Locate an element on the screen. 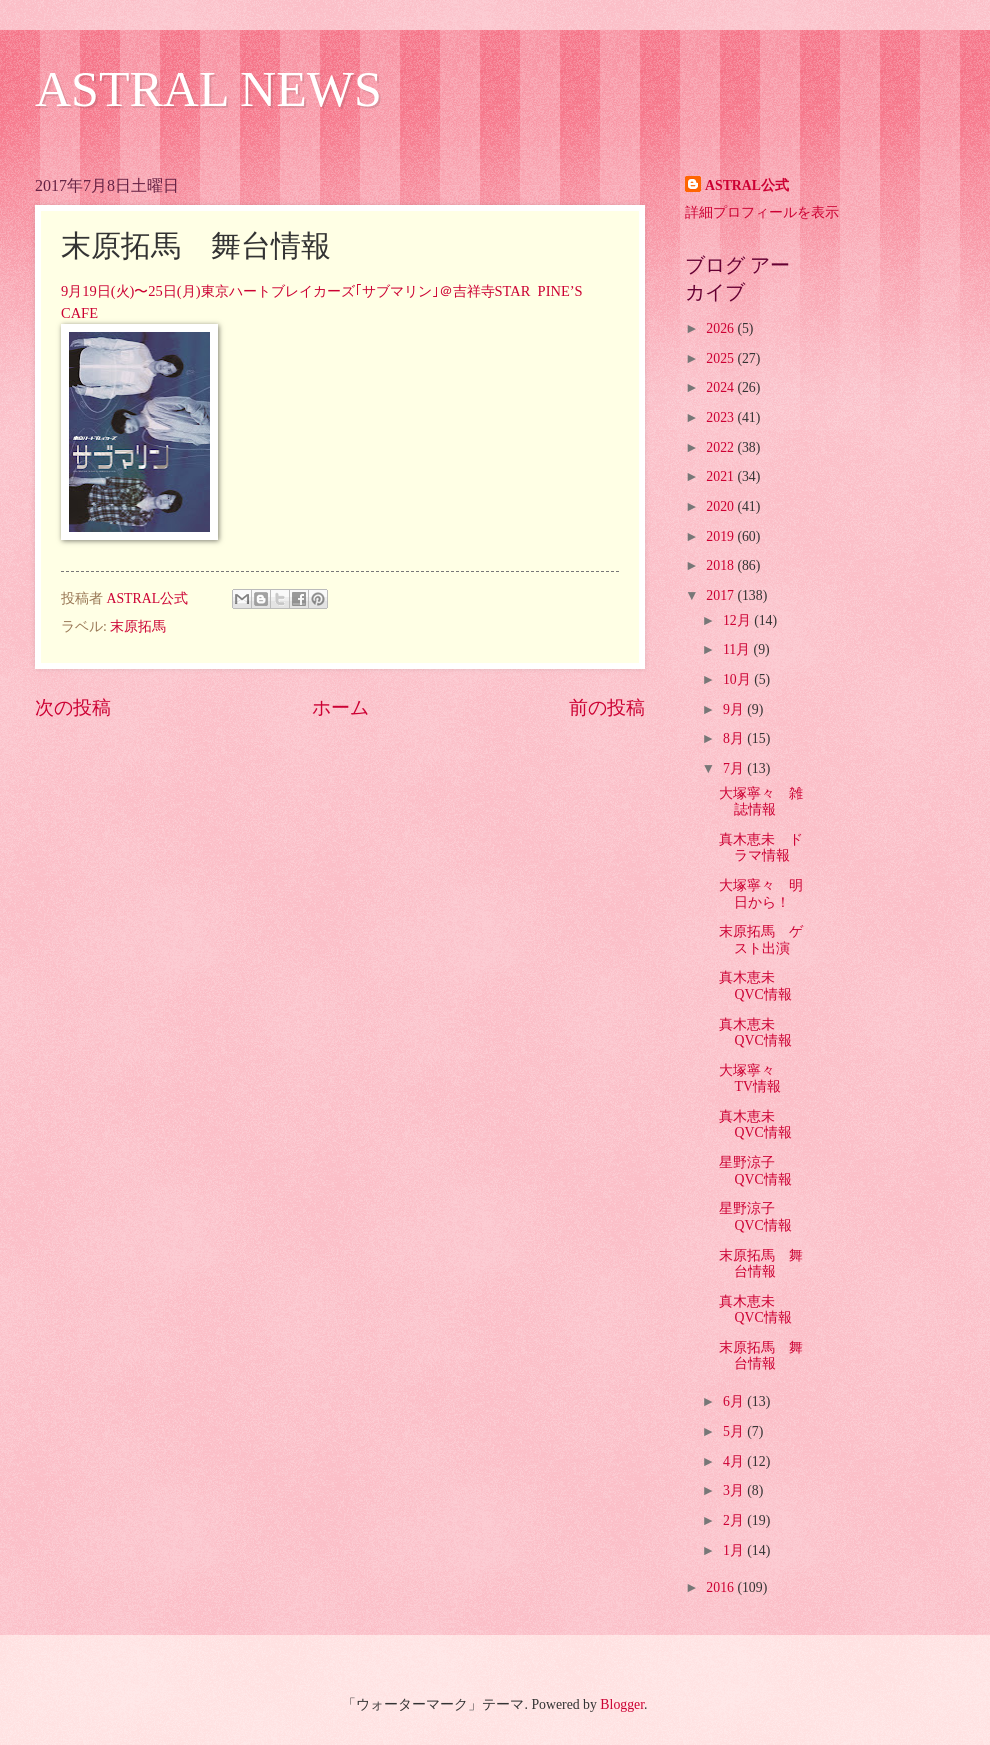 The width and height of the screenshot is (990, 1745). 2018 is located at coordinates (721, 565).